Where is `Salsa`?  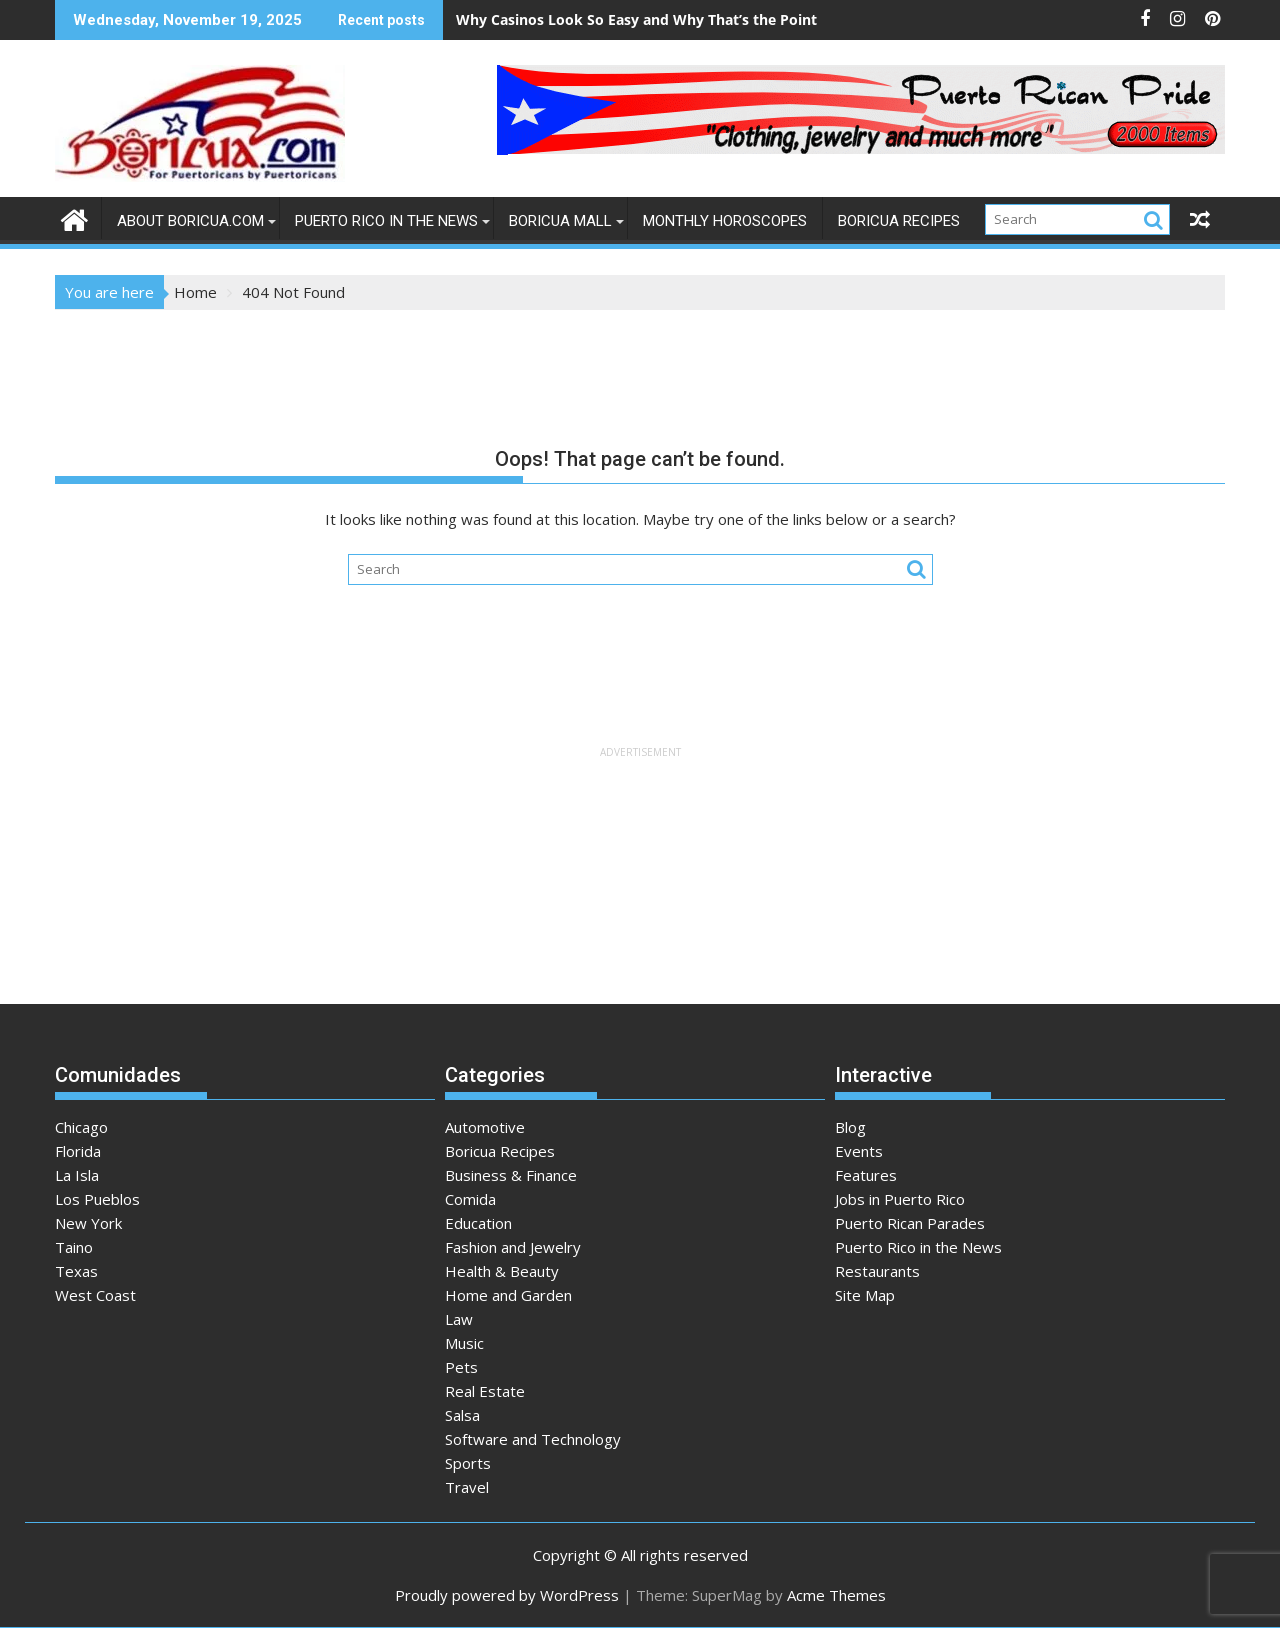
Salsa is located at coordinates (462, 1415).